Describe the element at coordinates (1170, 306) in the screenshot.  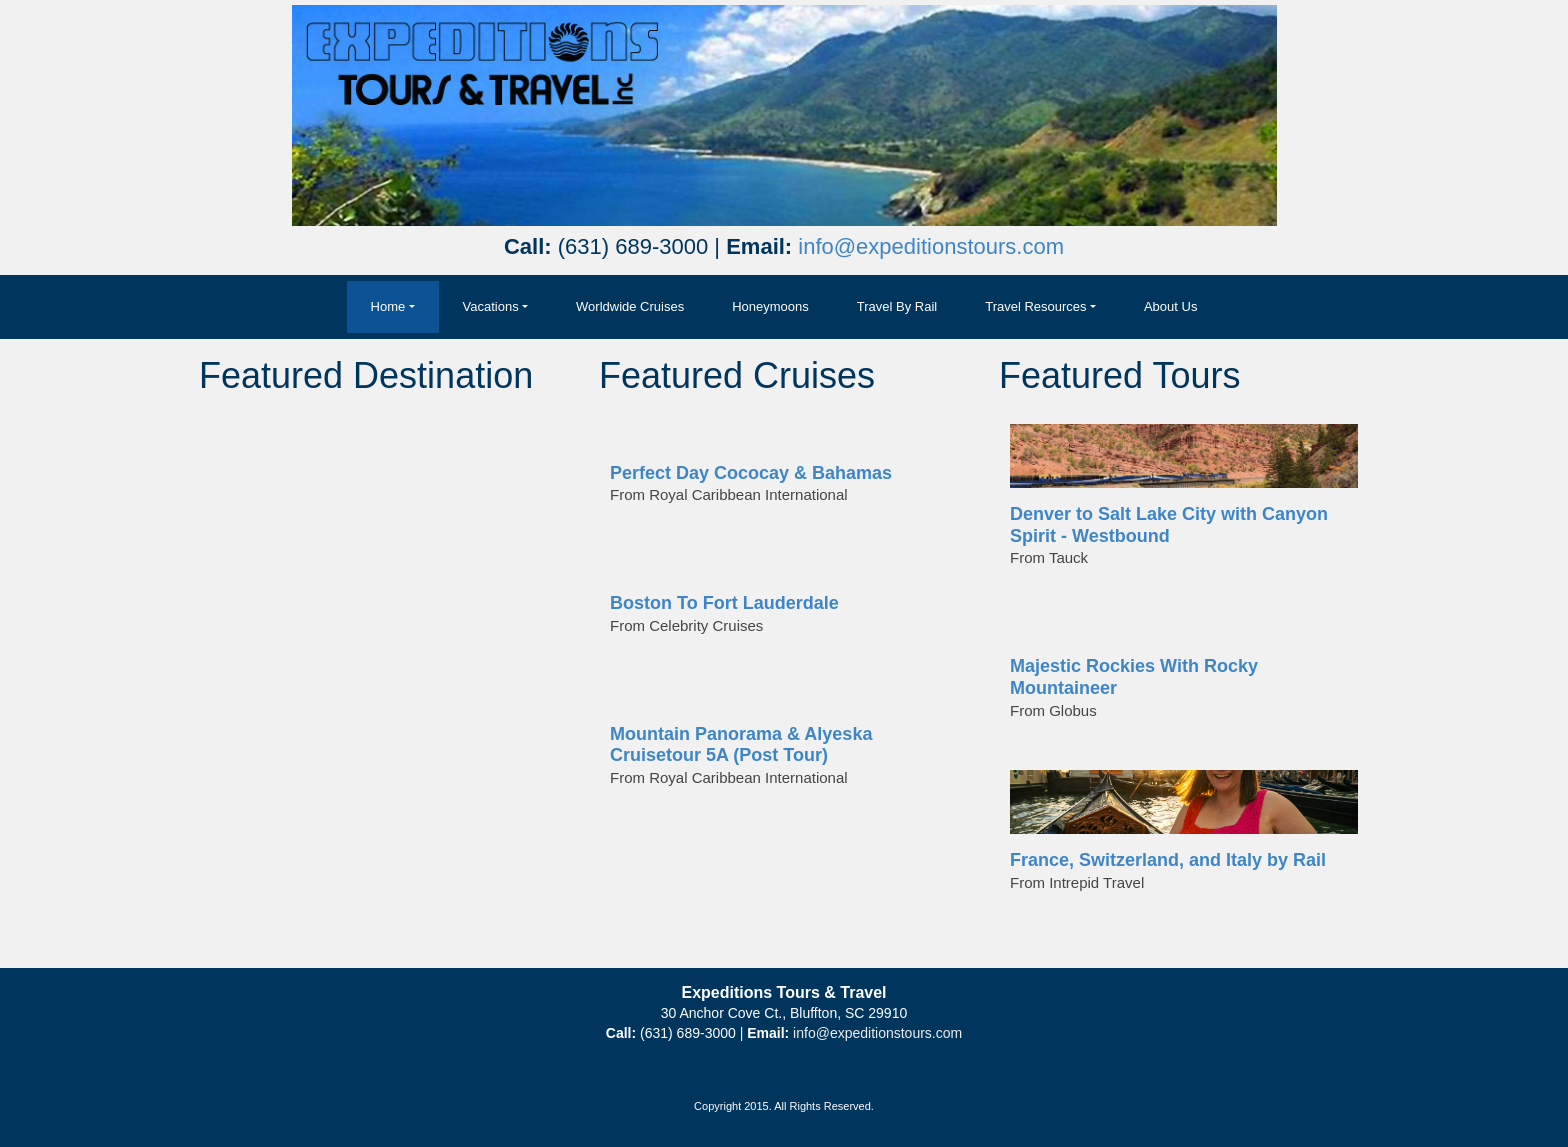
I see `About Us` at that location.